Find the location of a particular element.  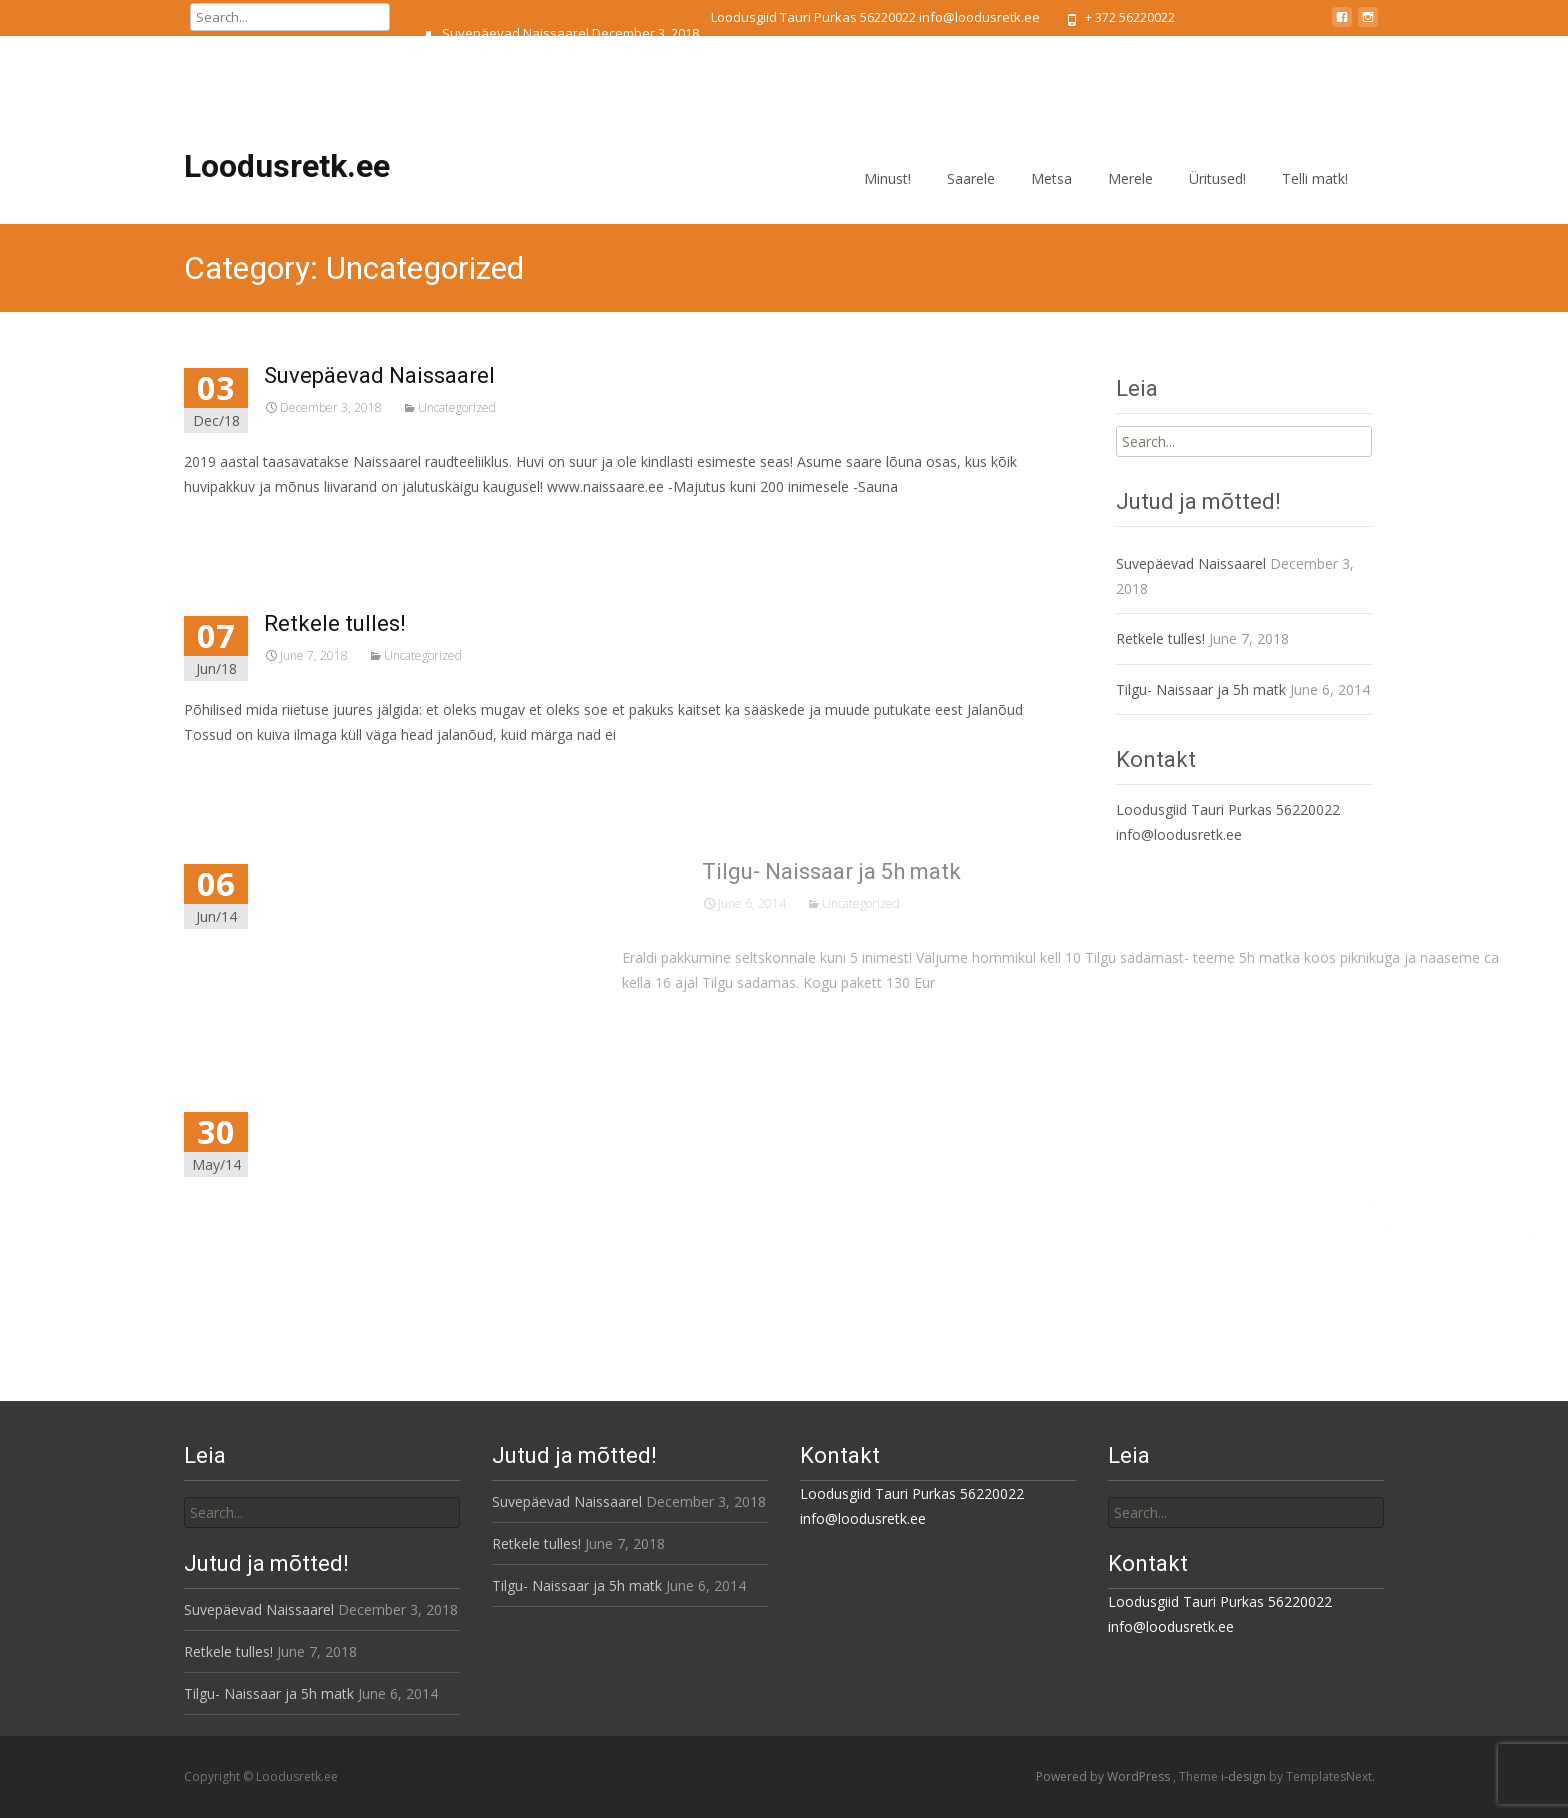

Telli matk! is located at coordinates (1315, 196).